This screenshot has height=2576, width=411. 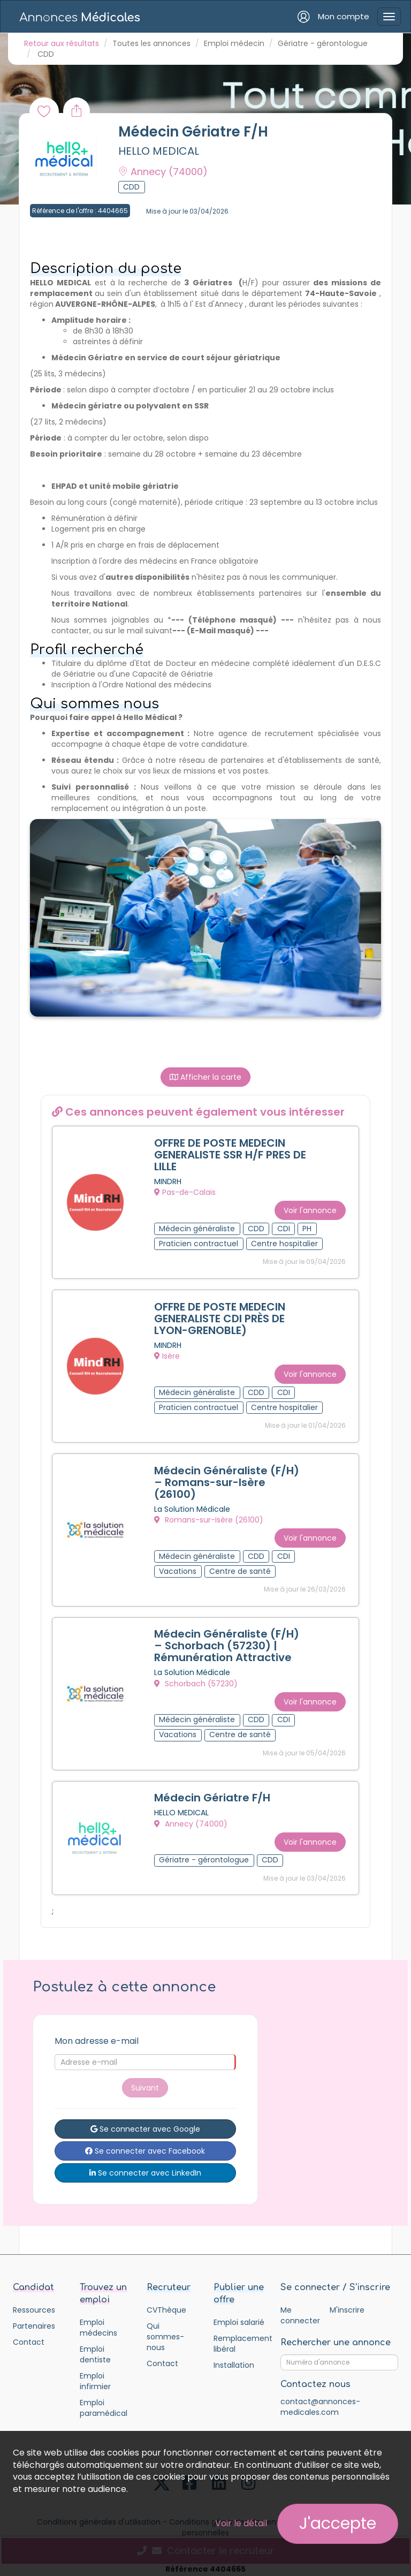 What do you see at coordinates (95, 2375) in the screenshot?
I see `Emploi infirmier` at bounding box center [95, 2375].